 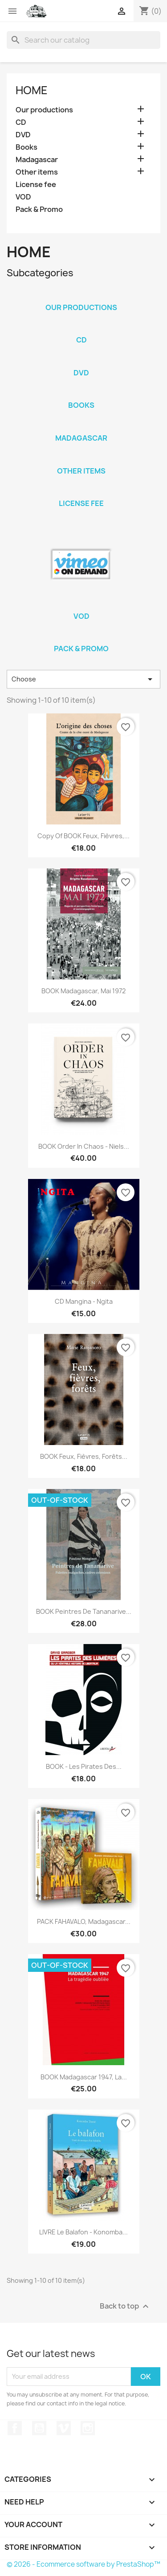 I want to click on Our productions, so click(x=44, y=110).